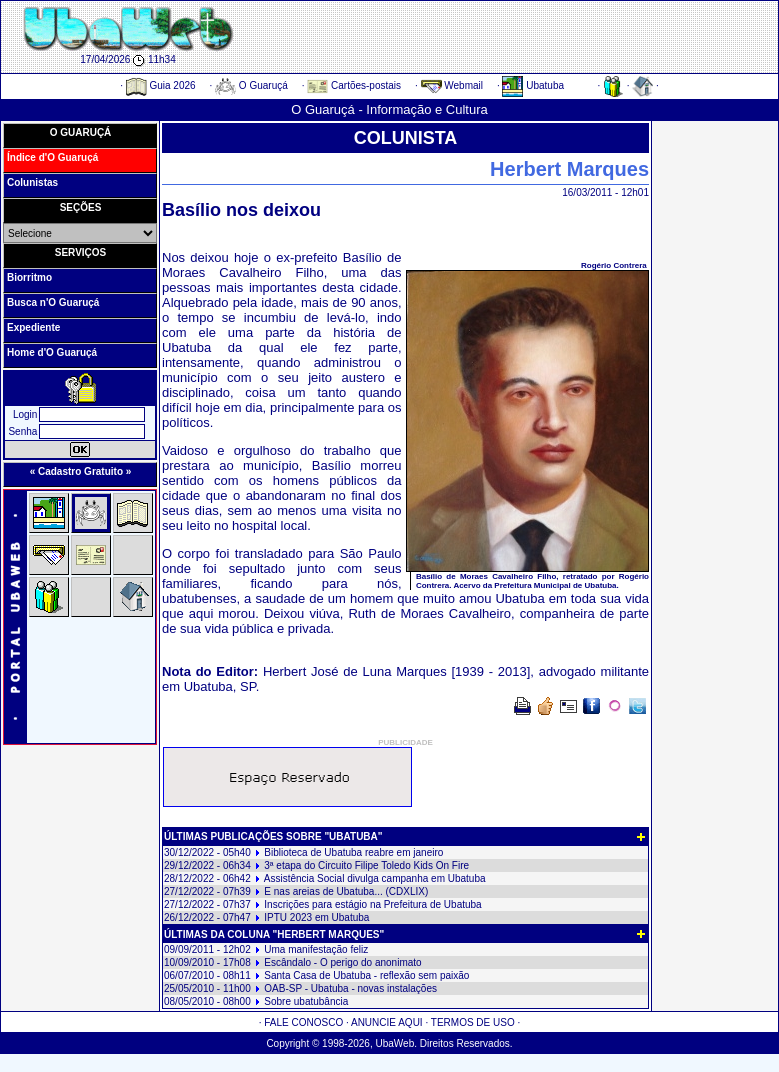 The height and width of the screenshot is (1072, 779). Describe the element at coordinates (52, 157) in the screenshot. I see `Índice d'O Guaruçá` at that location.